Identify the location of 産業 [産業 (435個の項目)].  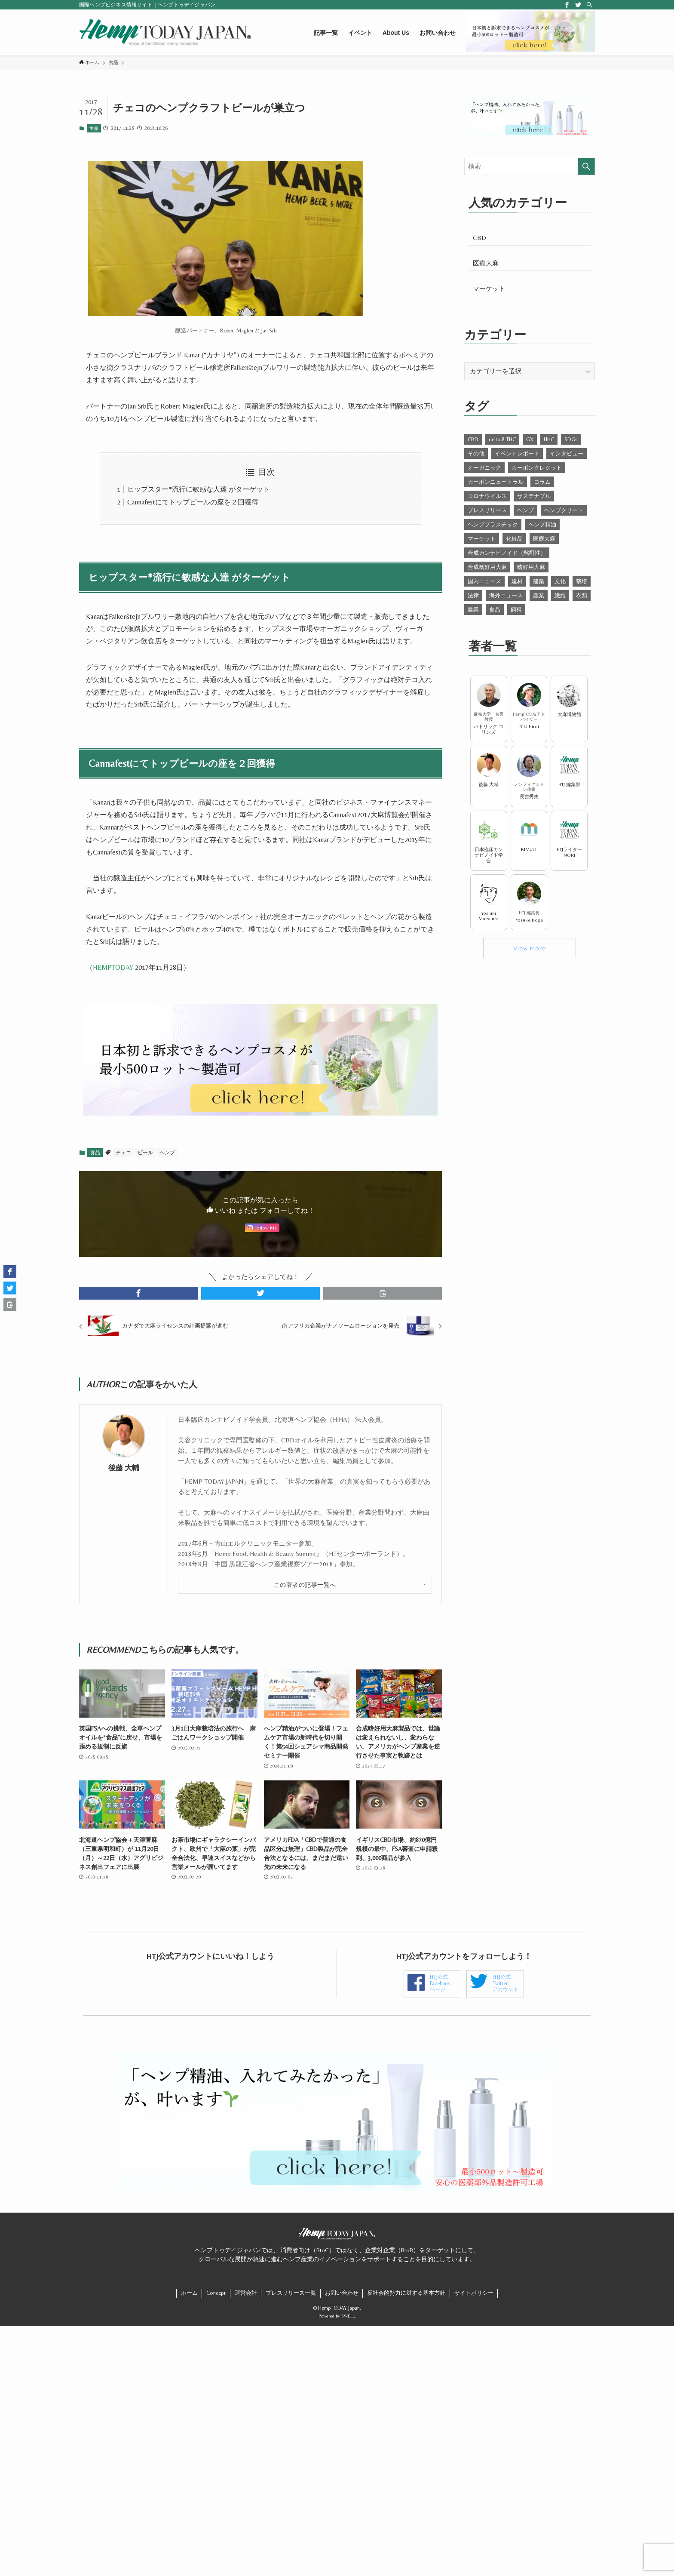
(538, 595).